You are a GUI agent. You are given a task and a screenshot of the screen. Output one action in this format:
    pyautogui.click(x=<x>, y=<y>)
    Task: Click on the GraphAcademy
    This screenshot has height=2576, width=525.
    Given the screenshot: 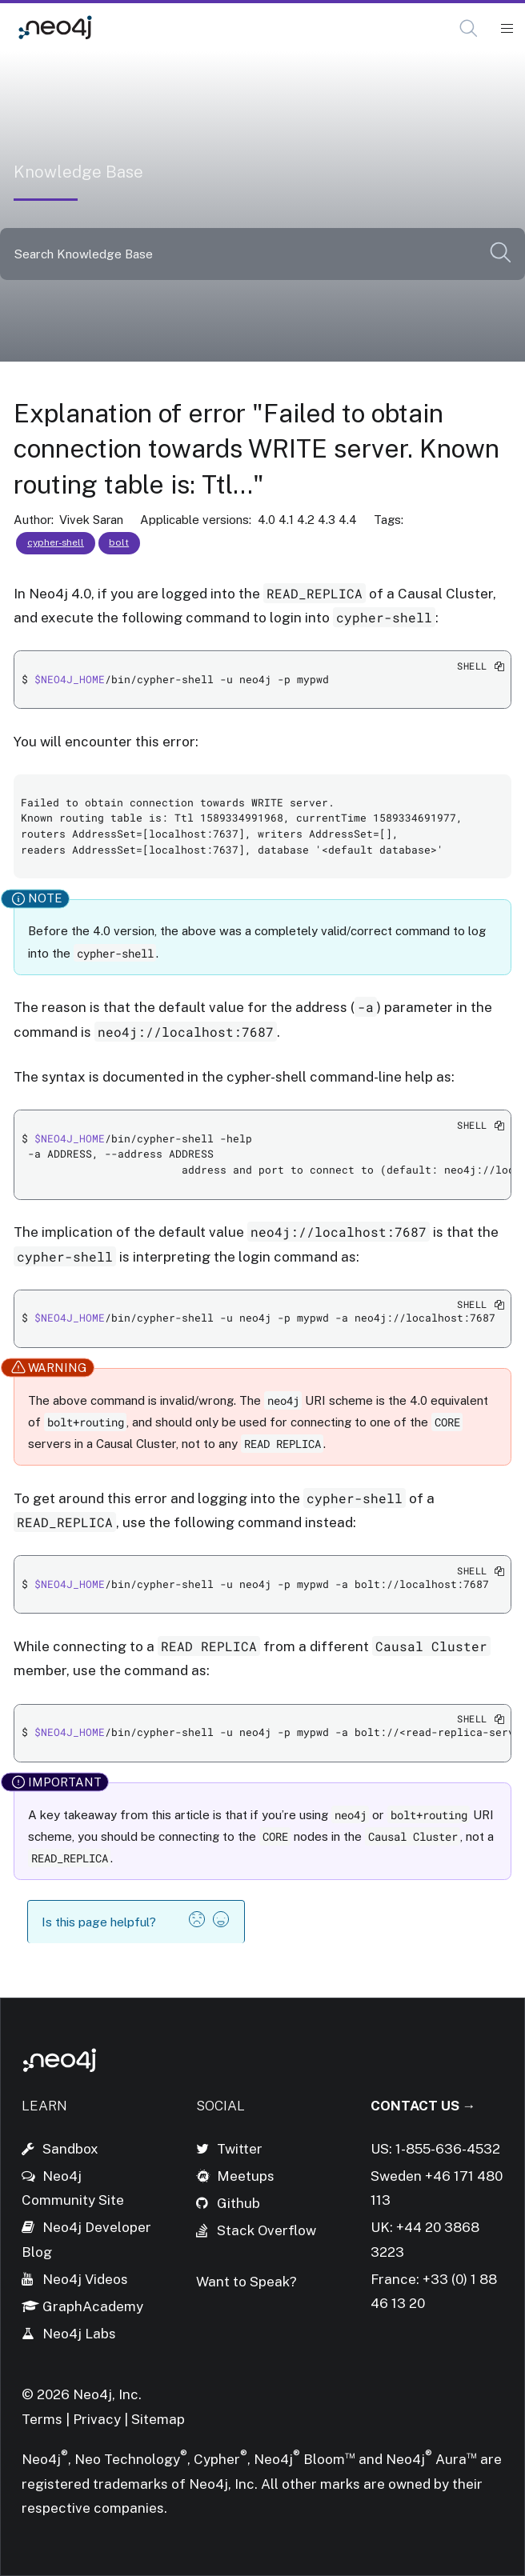 What is the action you would take?
    pyautogui.click(x=92, y=2306)
    